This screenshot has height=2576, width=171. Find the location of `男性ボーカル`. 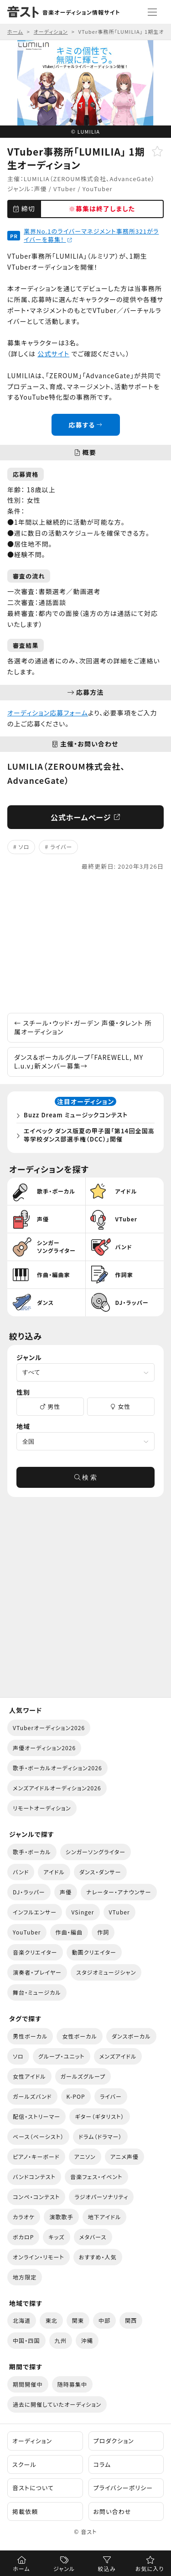

男性ボーカル is located at coordinates (30, 2036).